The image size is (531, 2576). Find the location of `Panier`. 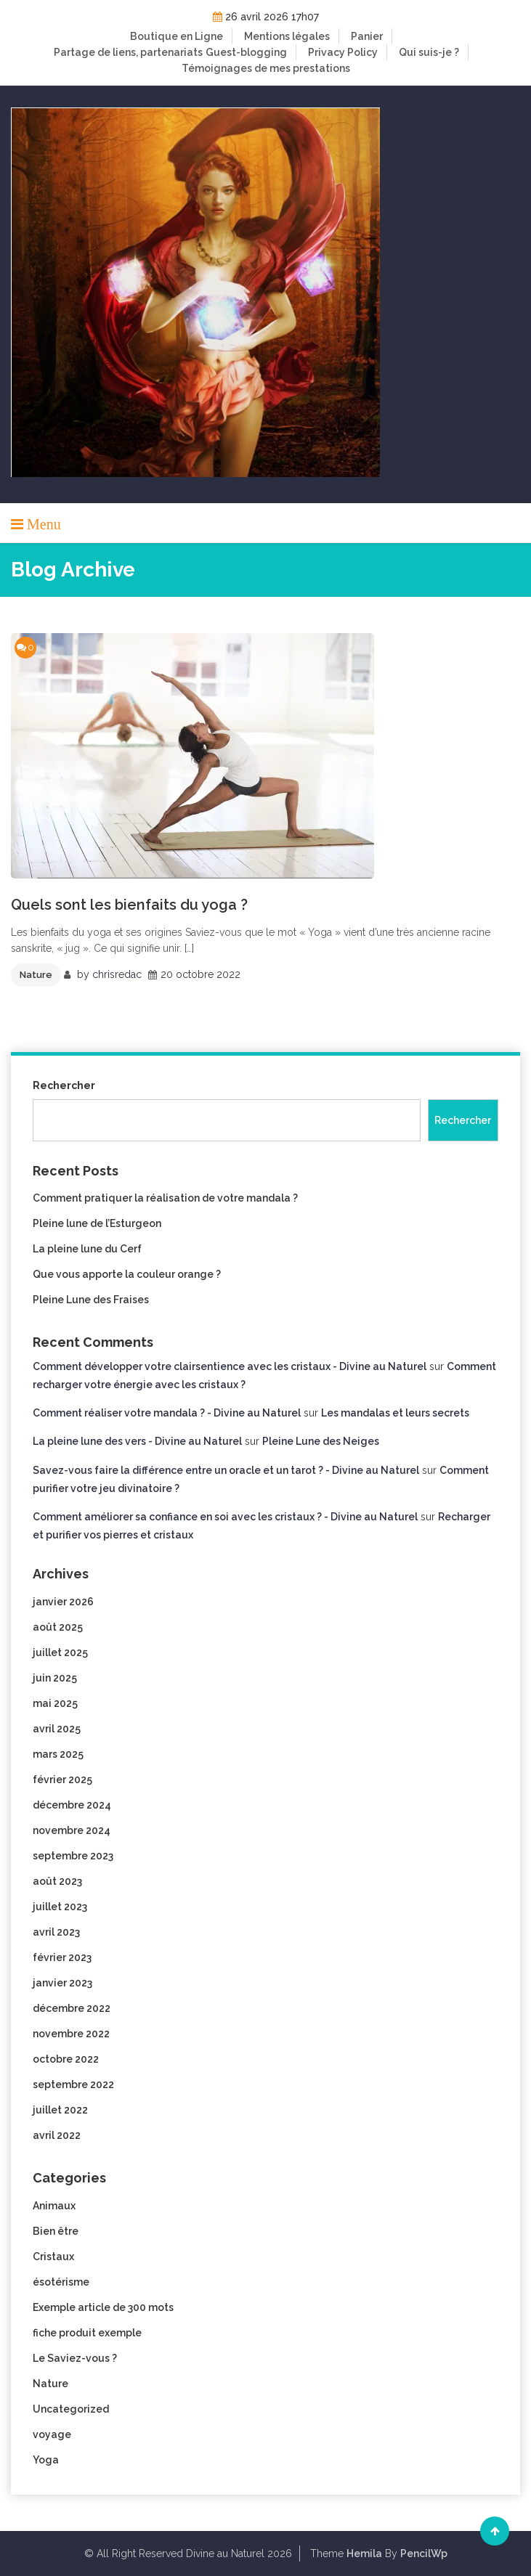

Panier is located at coordinates (367, 36).